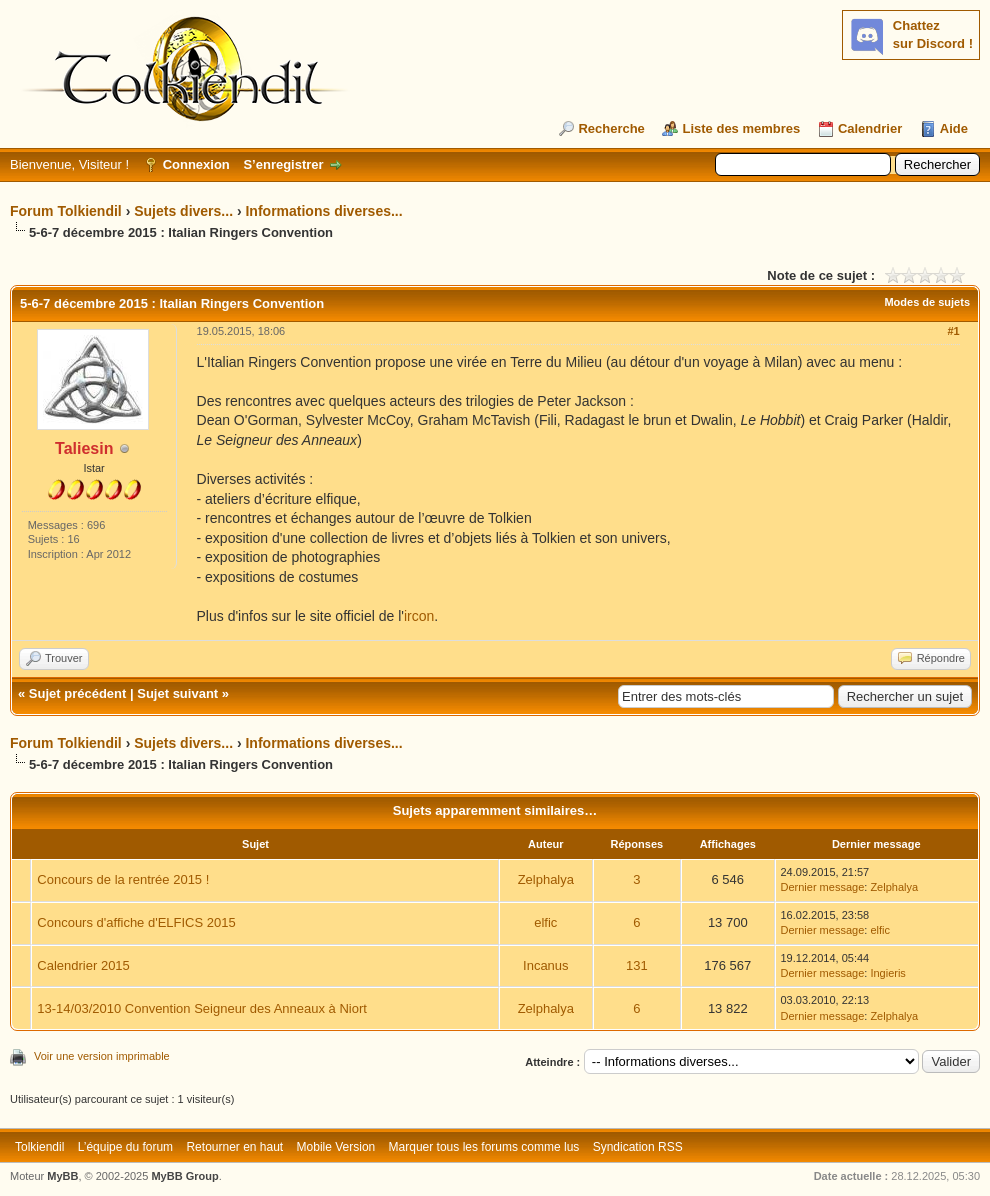 This screenshot has height=1196, width=990. Describe the element at coordinates (546, 965) in the screenshot. I see `Incanus` at that location.